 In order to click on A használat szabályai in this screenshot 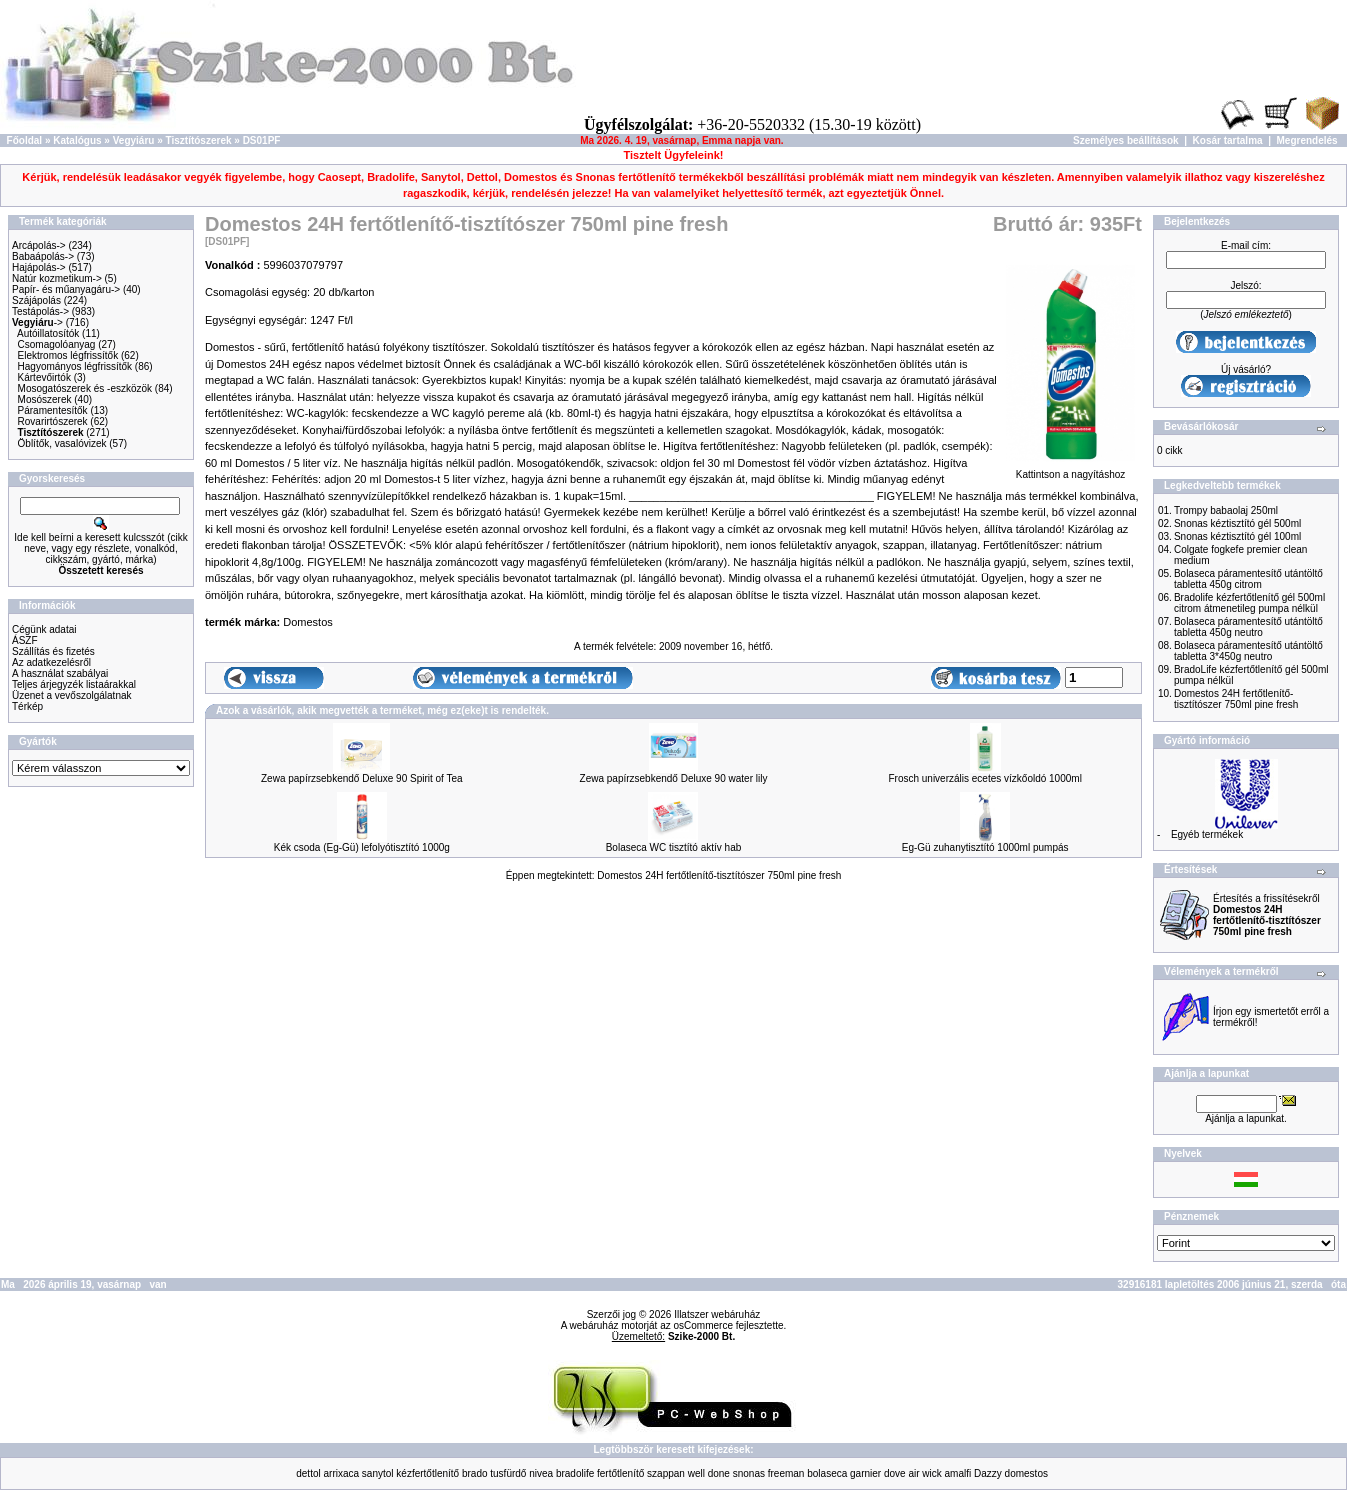, I will do `click(60, 673)`.